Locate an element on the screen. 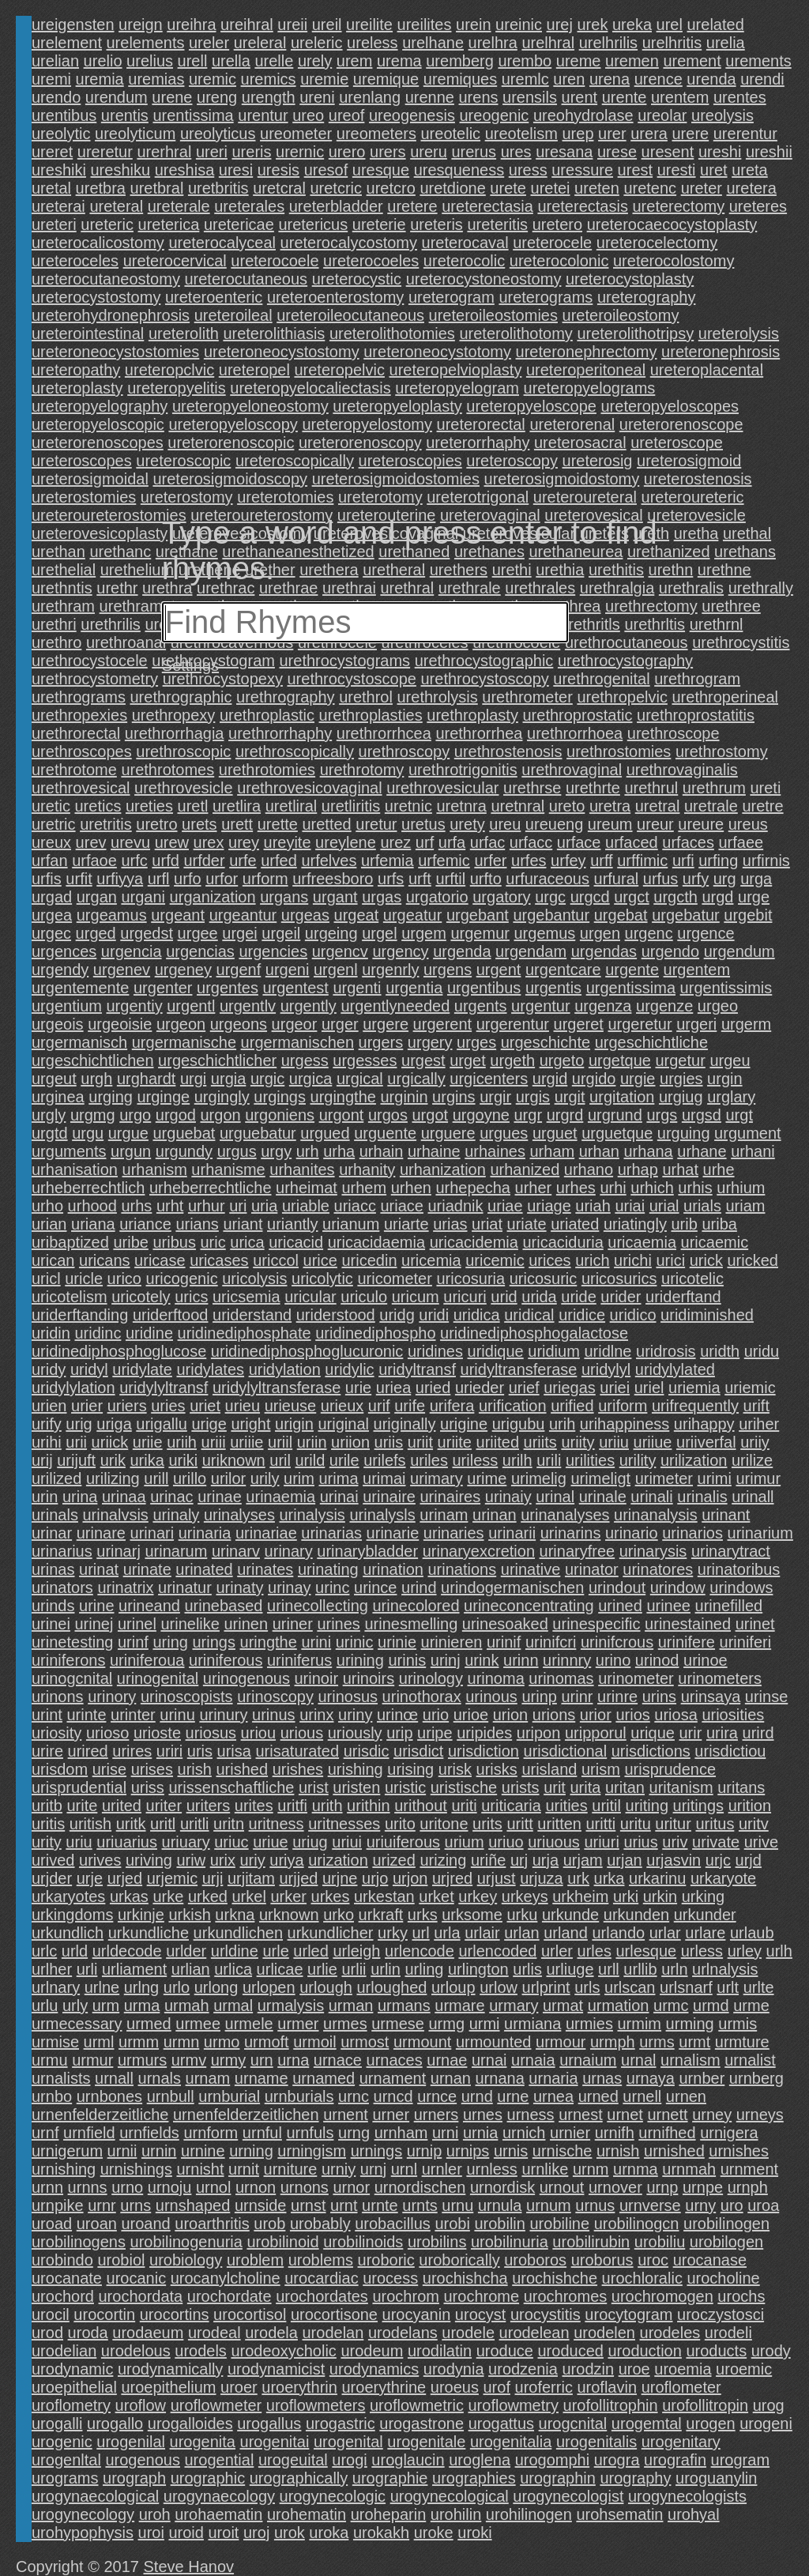  urethroplastic is located at coordinates (267, 715).